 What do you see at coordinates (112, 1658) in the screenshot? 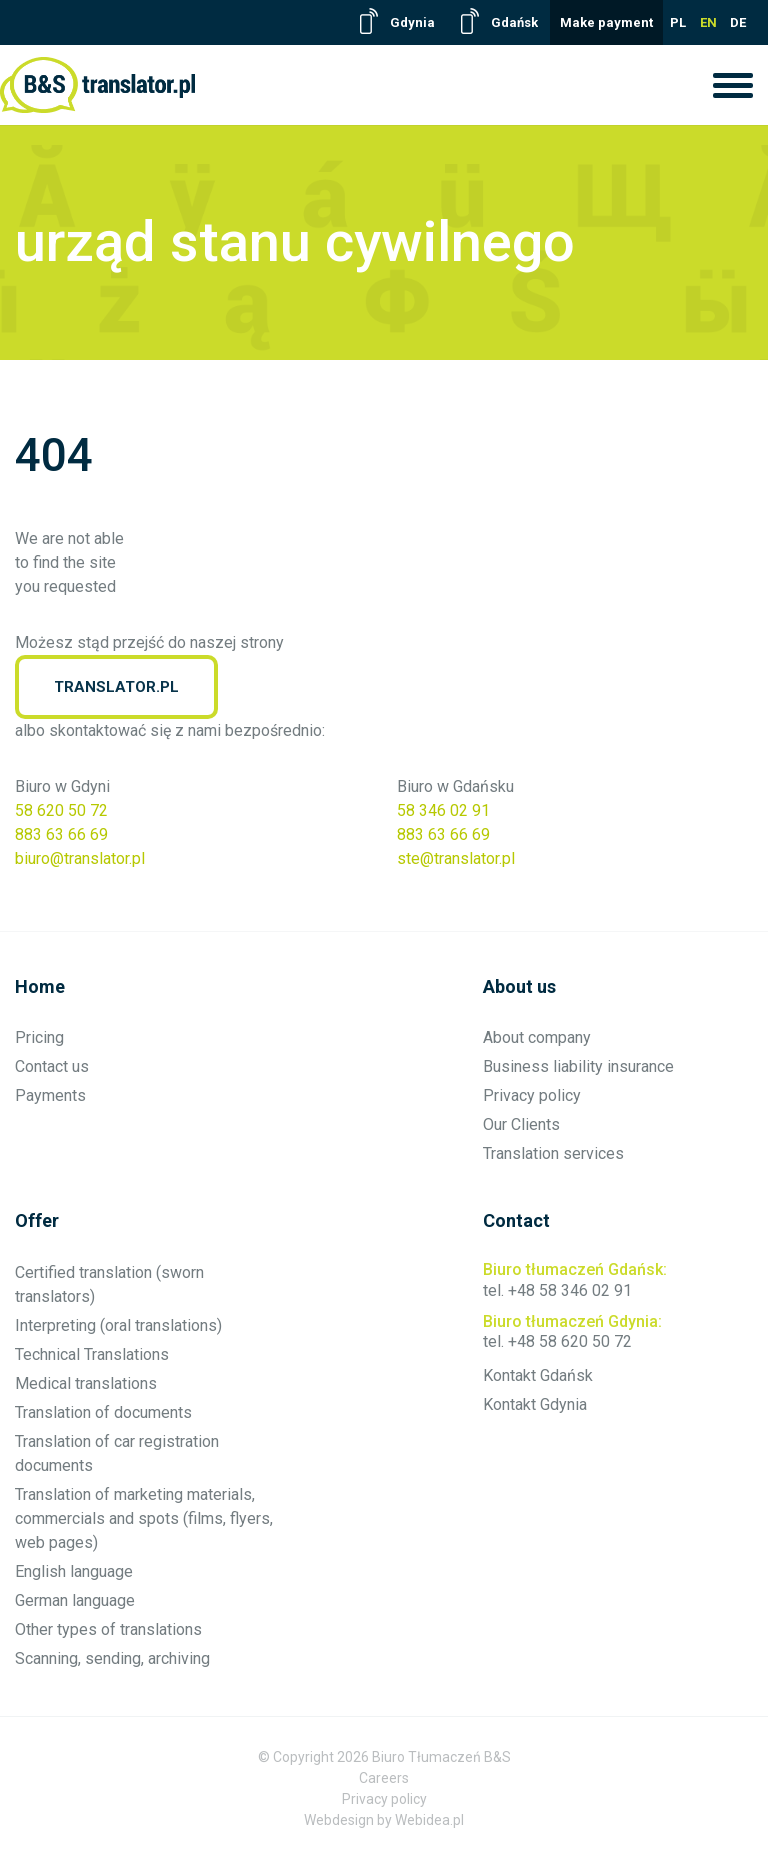
I see `Scanning, sending, archiving` at bounding box center [112, 1658].